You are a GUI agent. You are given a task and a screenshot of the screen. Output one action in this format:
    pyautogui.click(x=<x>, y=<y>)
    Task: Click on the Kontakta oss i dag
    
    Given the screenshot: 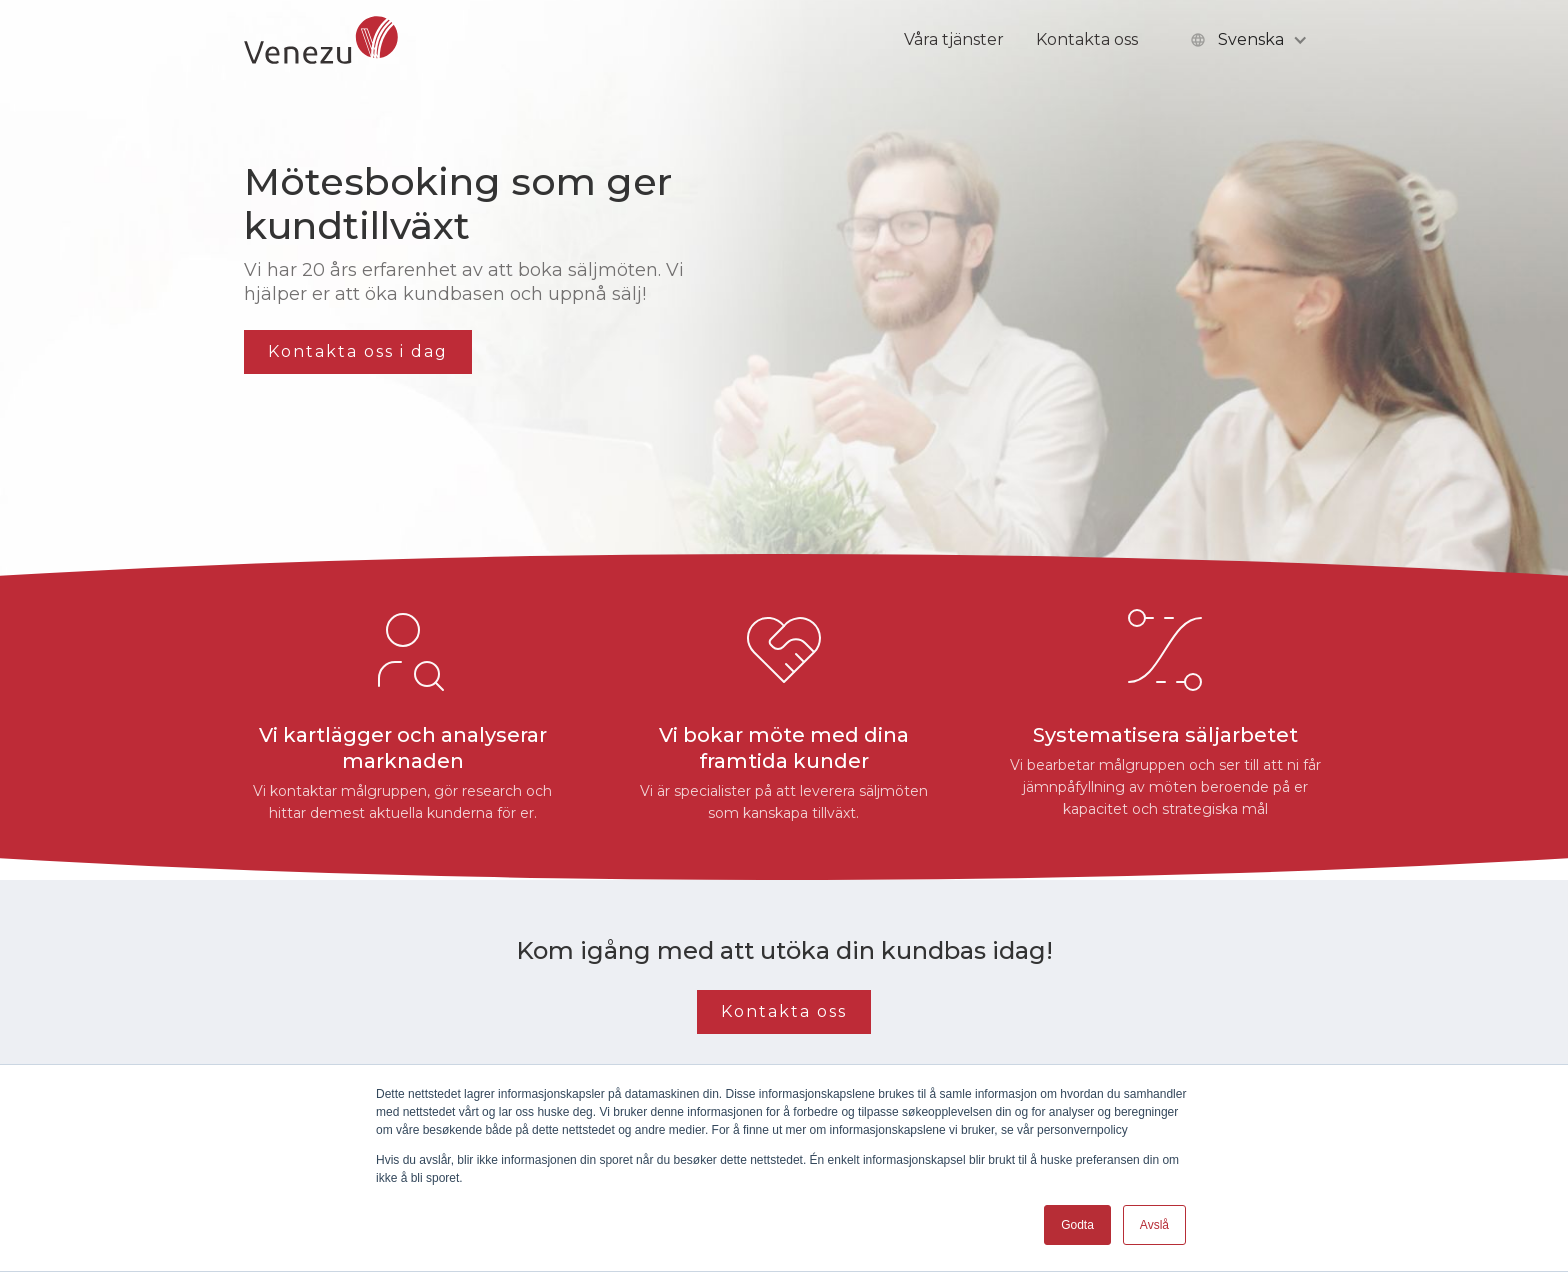 What is the action you would take?
    pyautogui.click(x=358, y=351)
    